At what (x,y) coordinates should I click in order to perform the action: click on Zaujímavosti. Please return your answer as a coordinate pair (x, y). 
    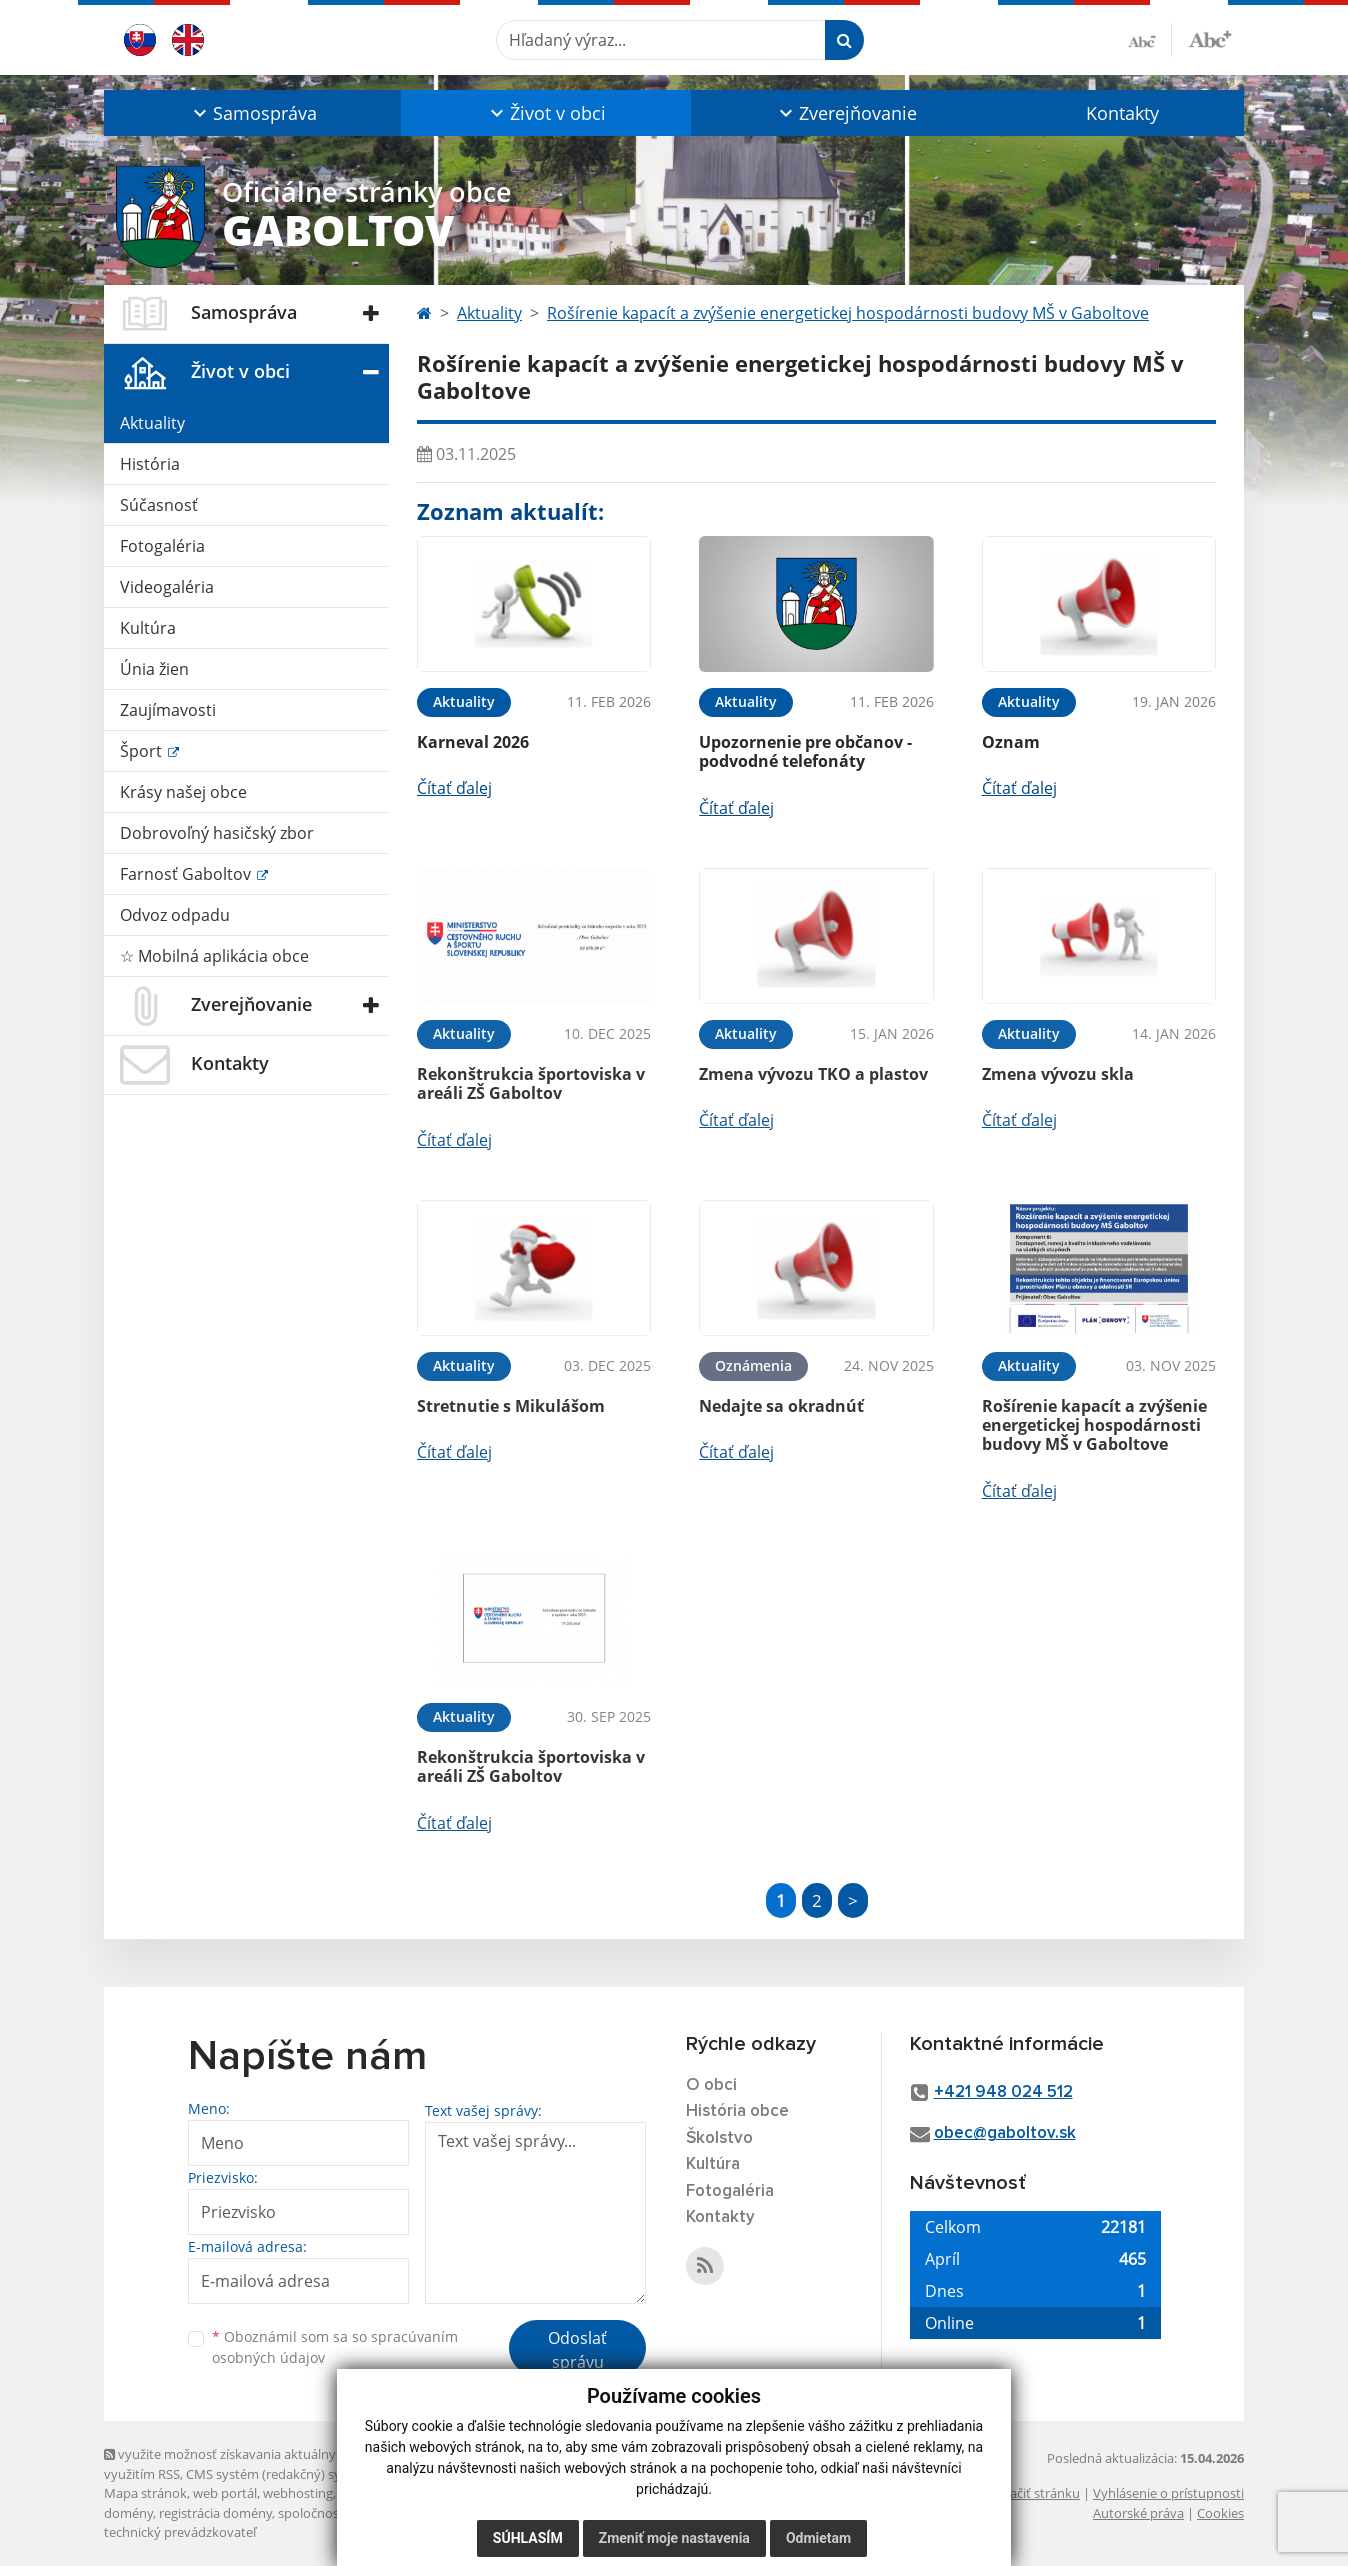
    Looking at the image, I should click on (168, 710).